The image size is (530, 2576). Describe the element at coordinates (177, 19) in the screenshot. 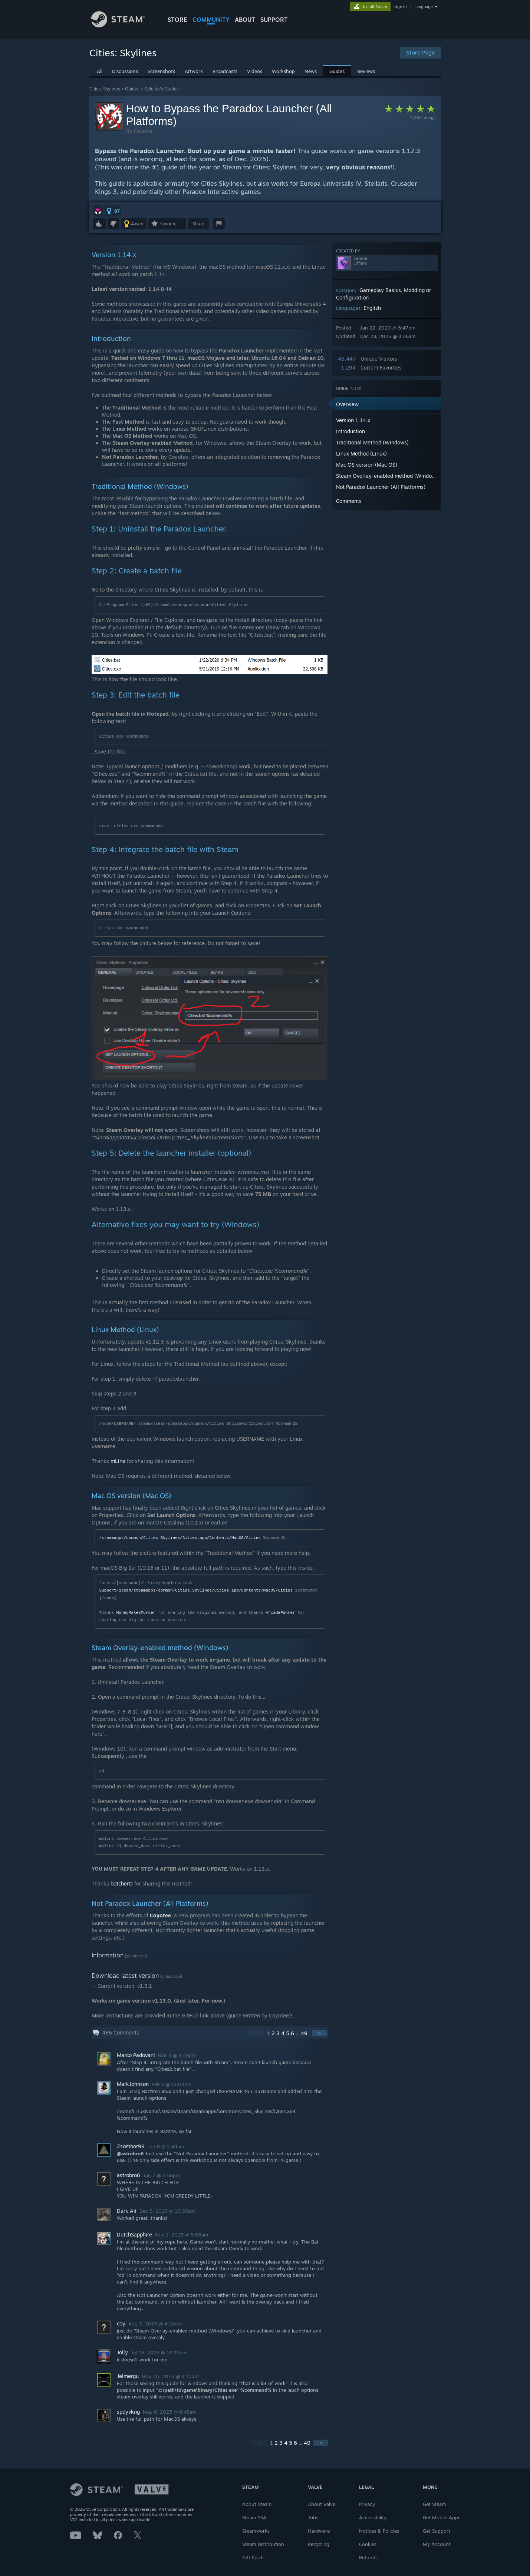

I see `STORE` at that location.